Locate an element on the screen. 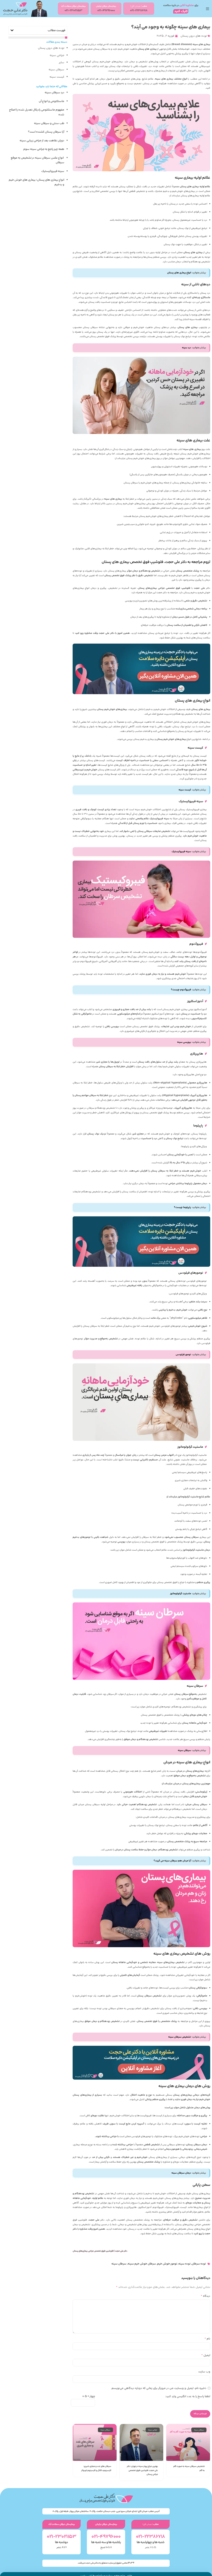 Image resolution: width=212 pixels, height=2576 pixels. آیا مردان هم سرطان سینه می گیرند؟ is located at coordinates (172, 1861).